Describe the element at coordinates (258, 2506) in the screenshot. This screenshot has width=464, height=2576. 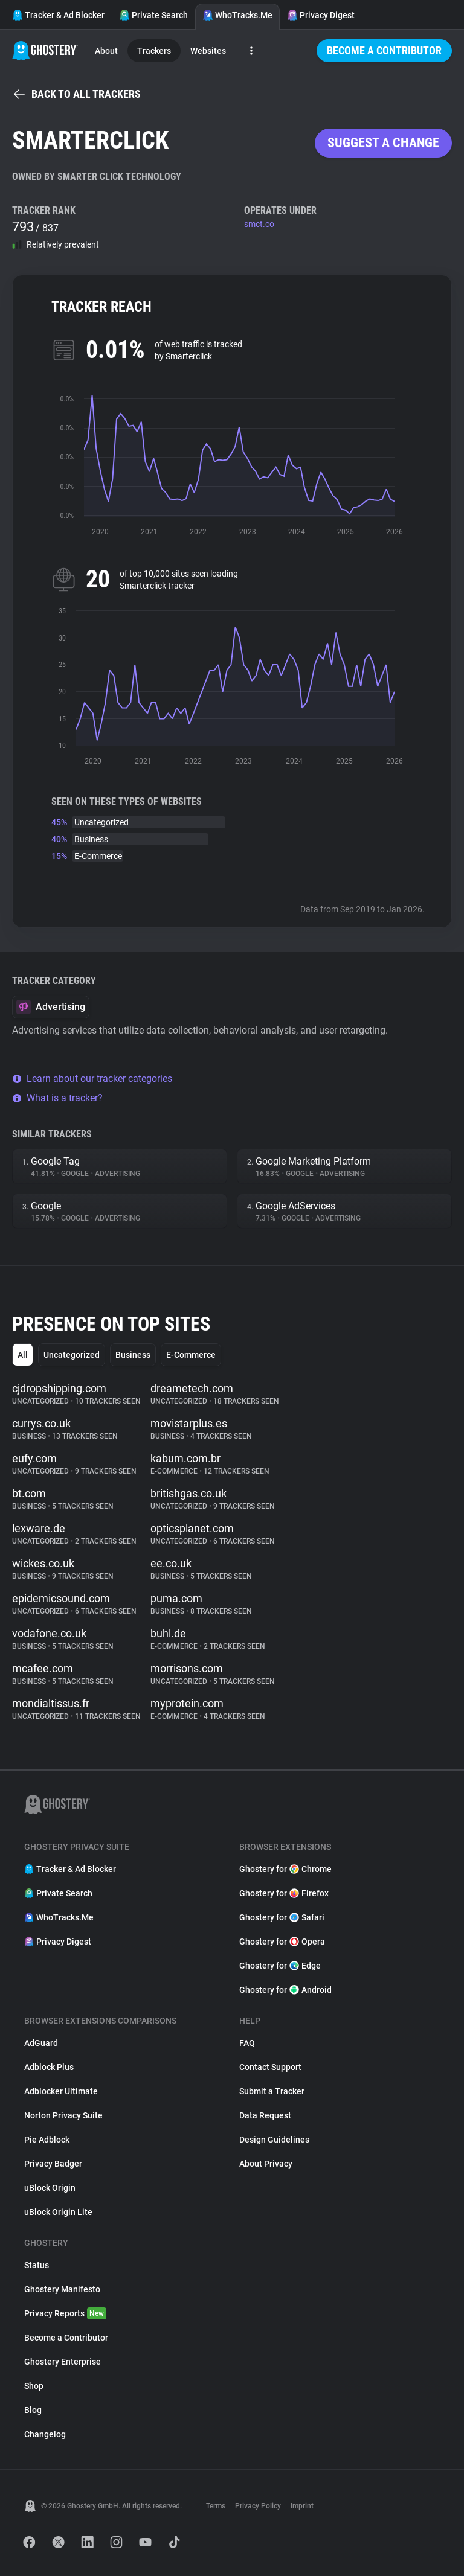
I see `Privacy Policy` at that location.